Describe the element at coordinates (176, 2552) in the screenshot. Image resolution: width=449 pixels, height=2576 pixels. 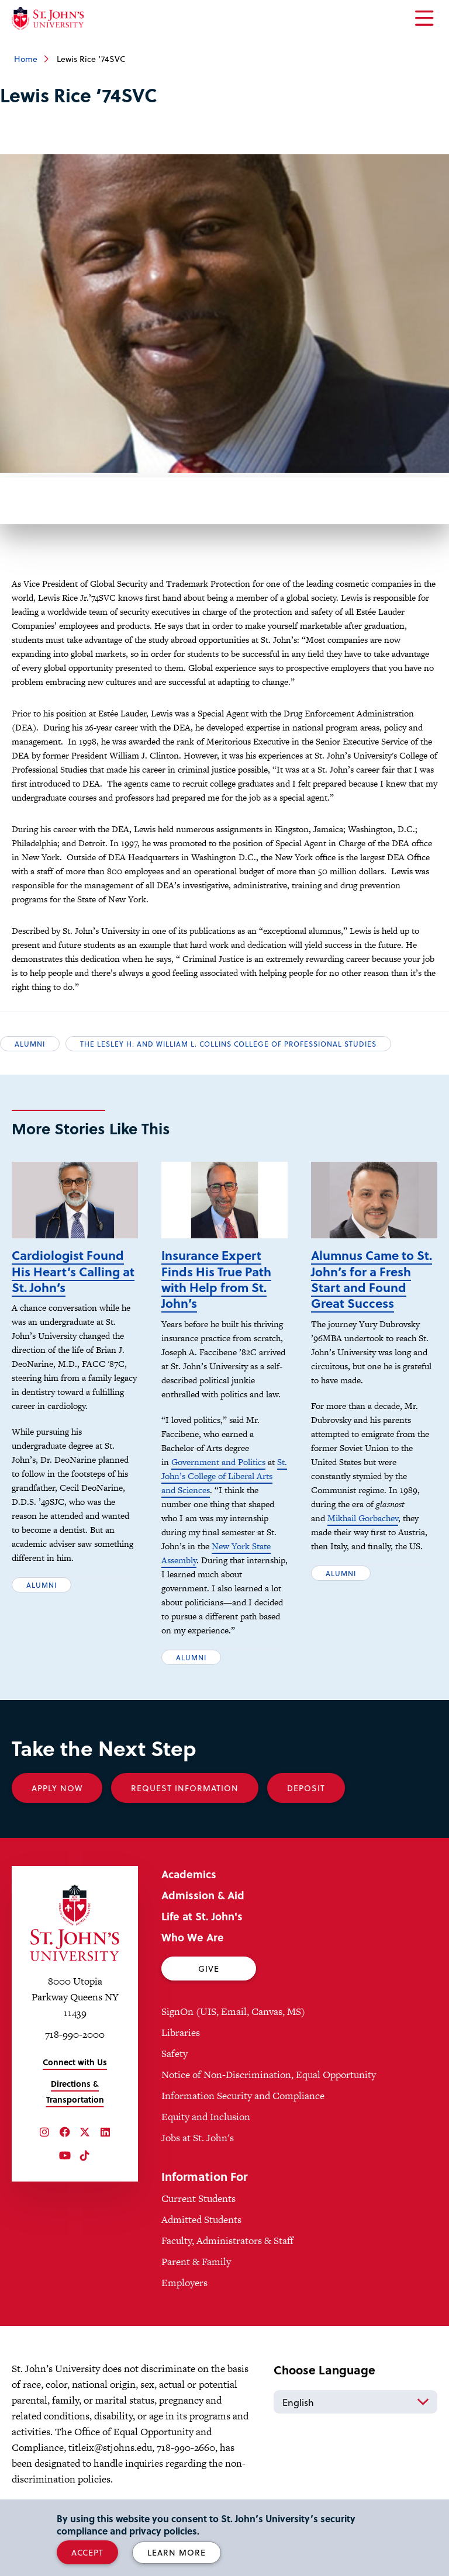
I see `Learn More` at that location.